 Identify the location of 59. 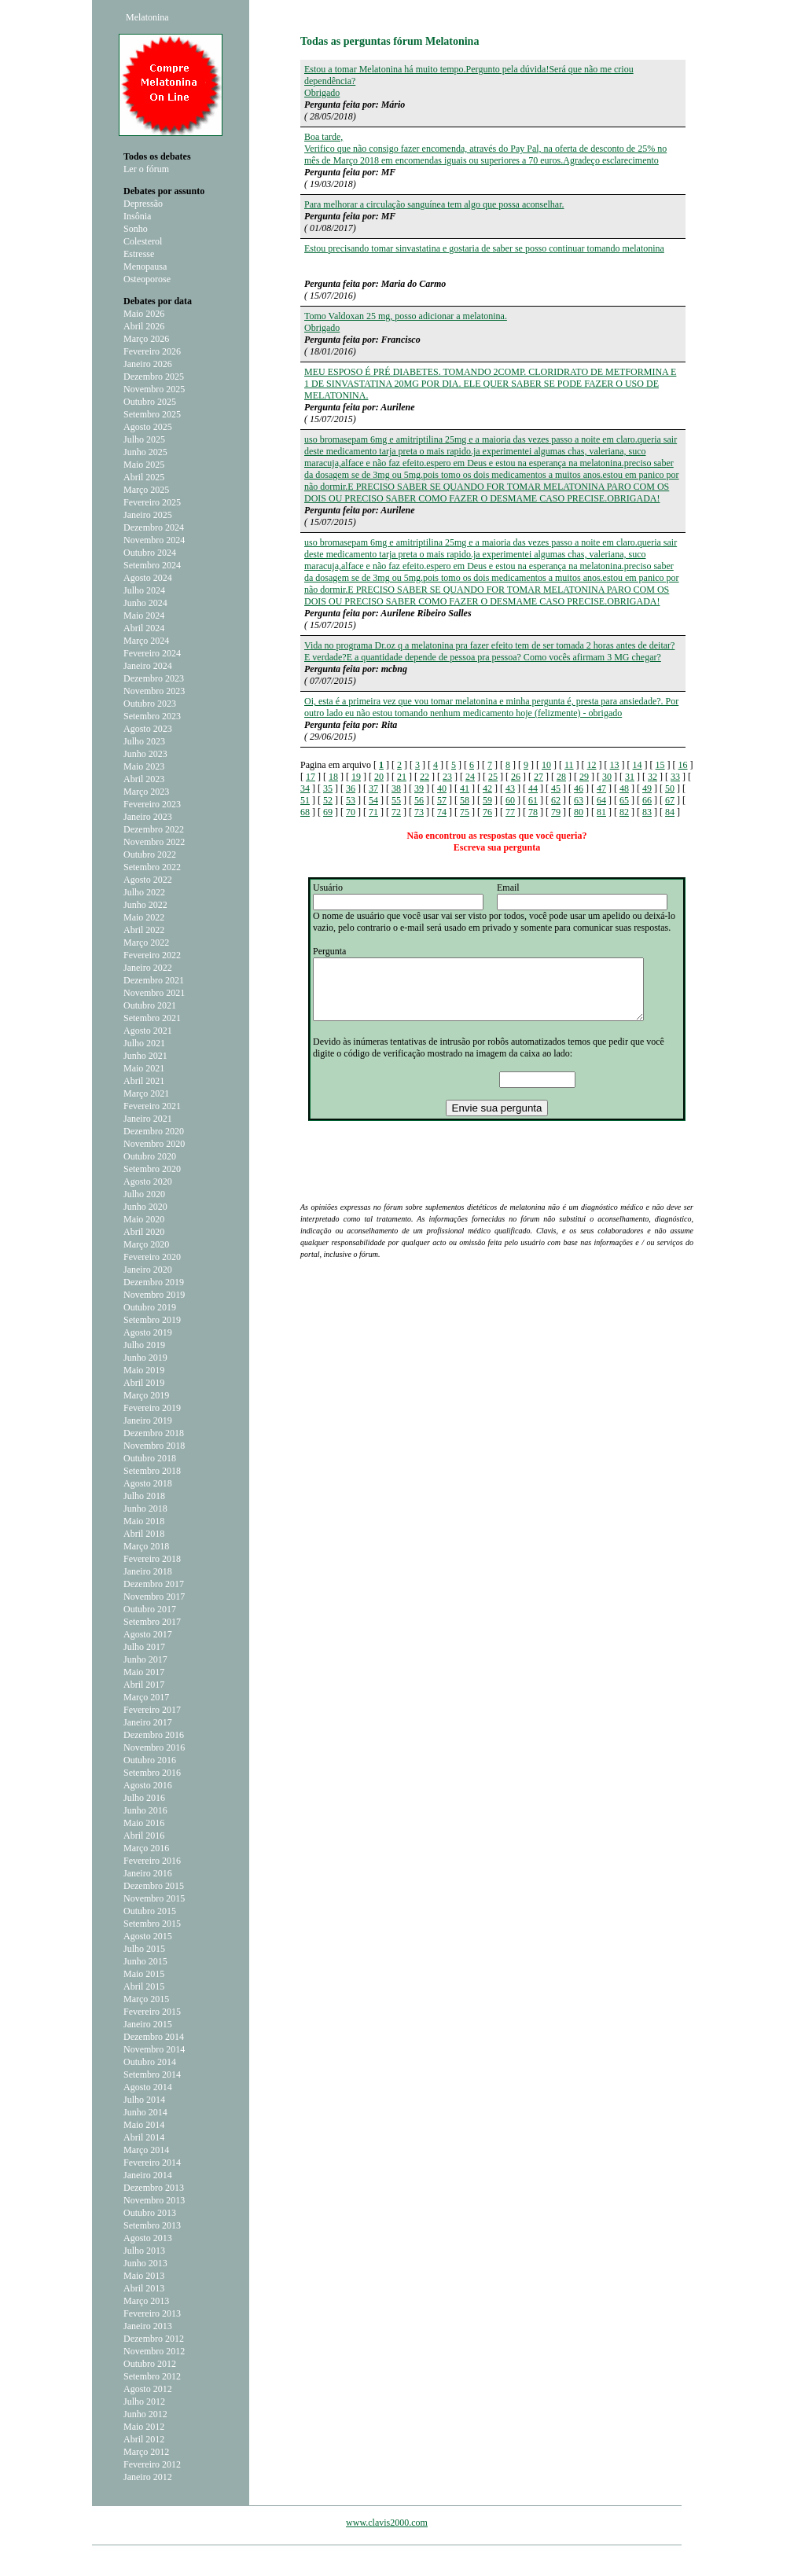
(487, 800).